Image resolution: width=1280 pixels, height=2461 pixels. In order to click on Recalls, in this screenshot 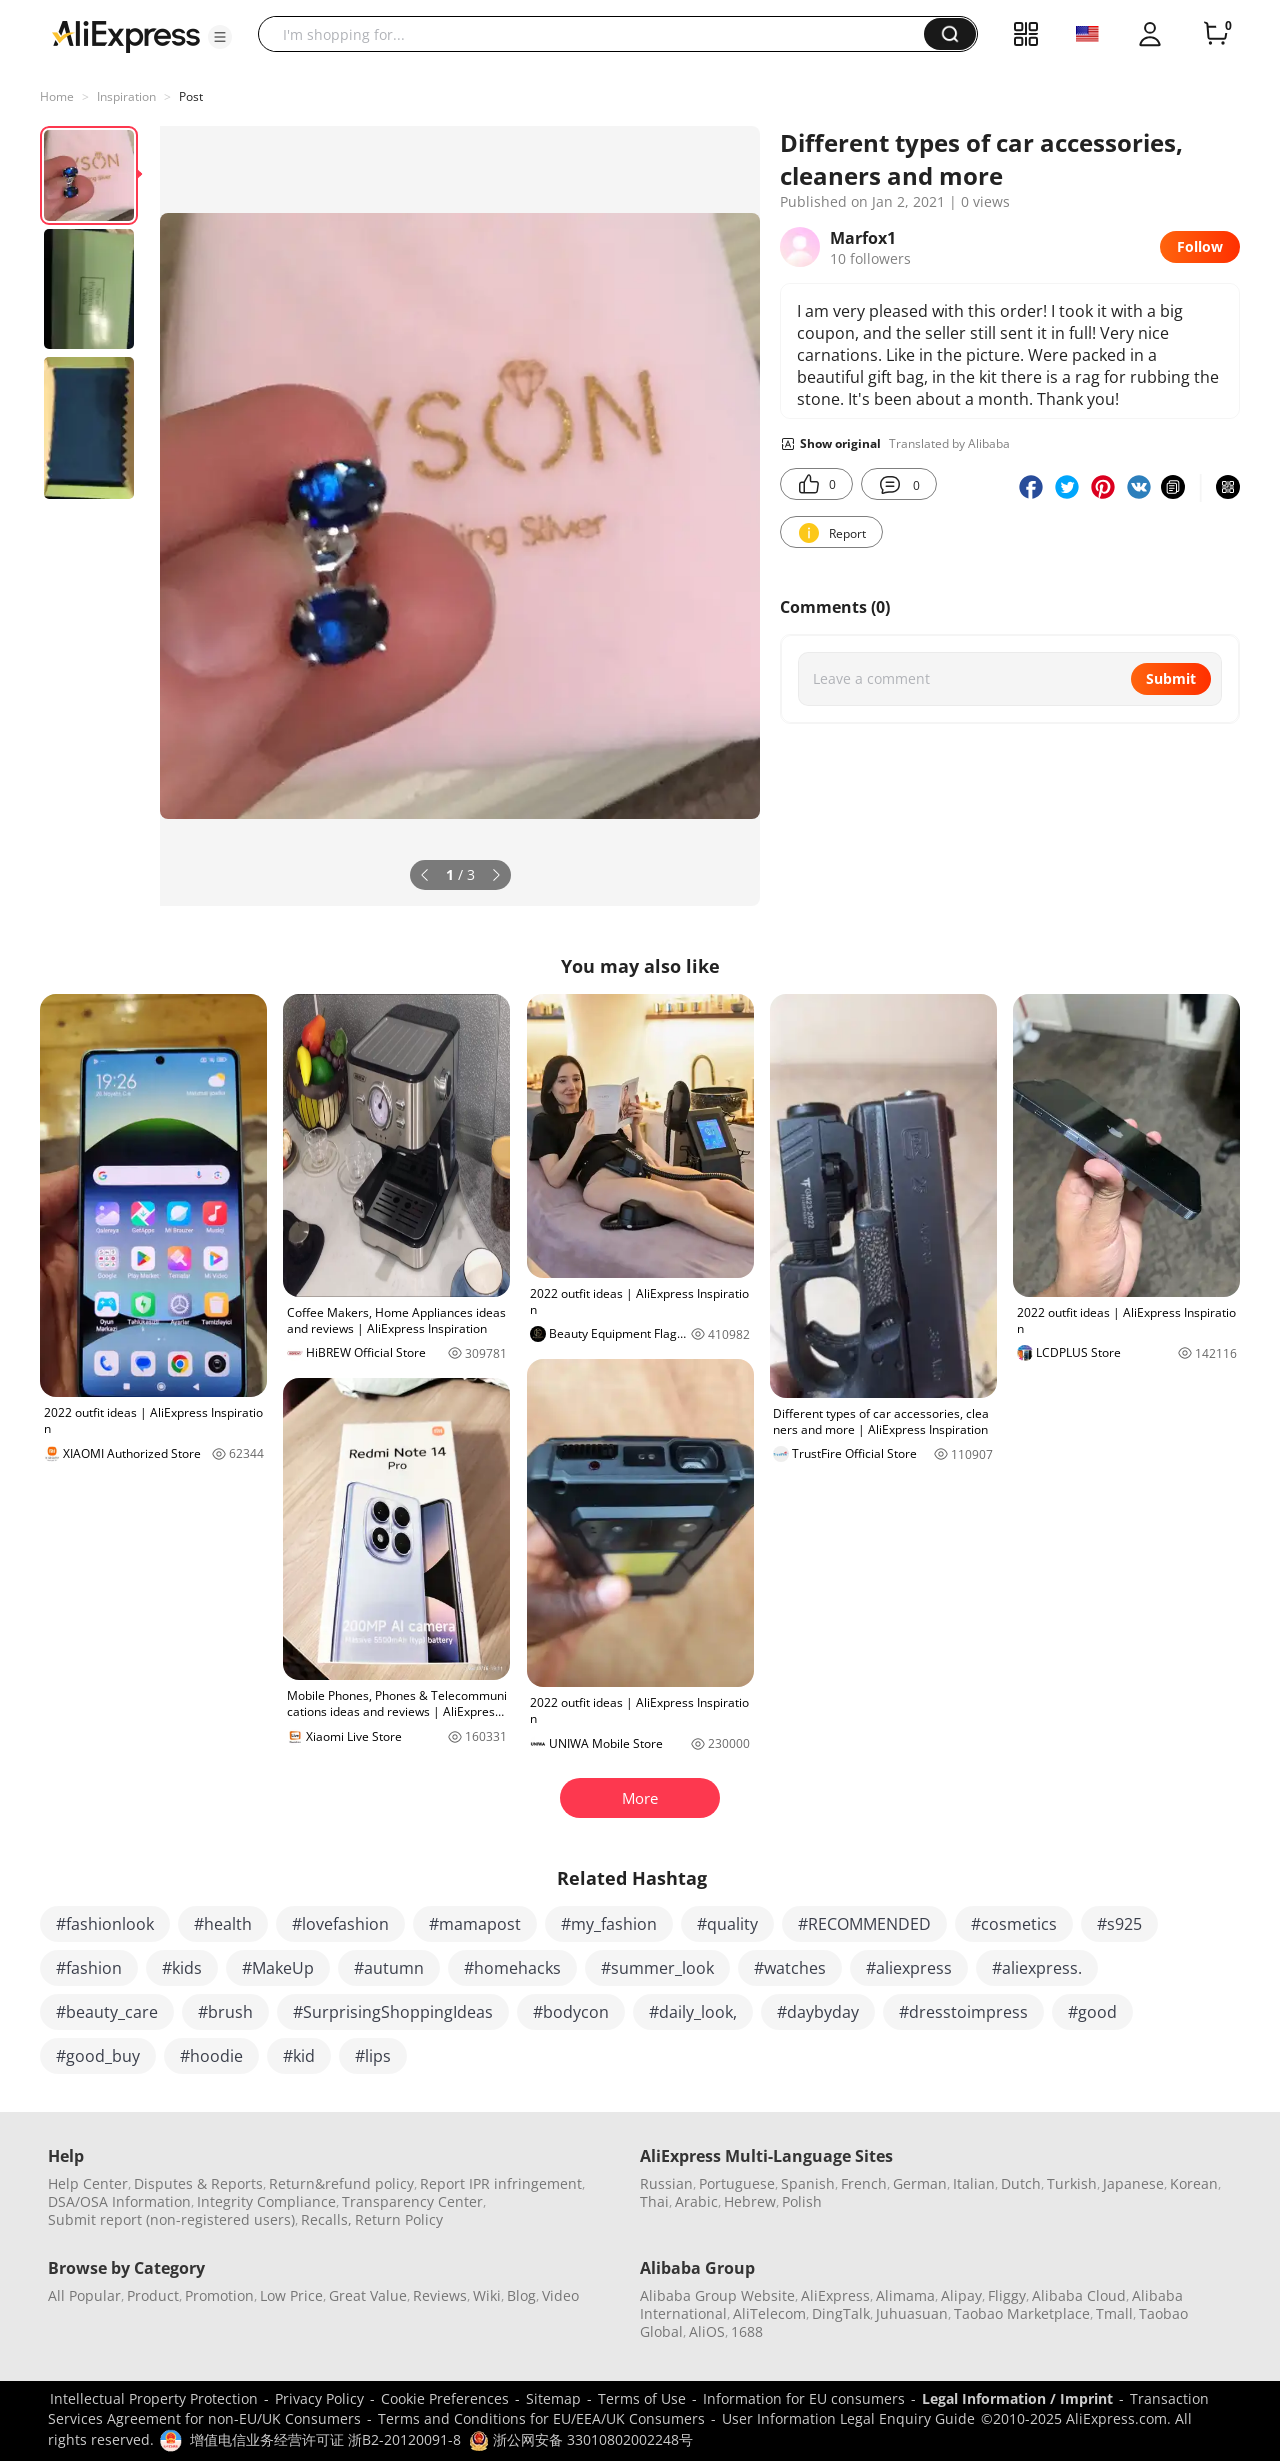, I will do `click(326, 2219)`.